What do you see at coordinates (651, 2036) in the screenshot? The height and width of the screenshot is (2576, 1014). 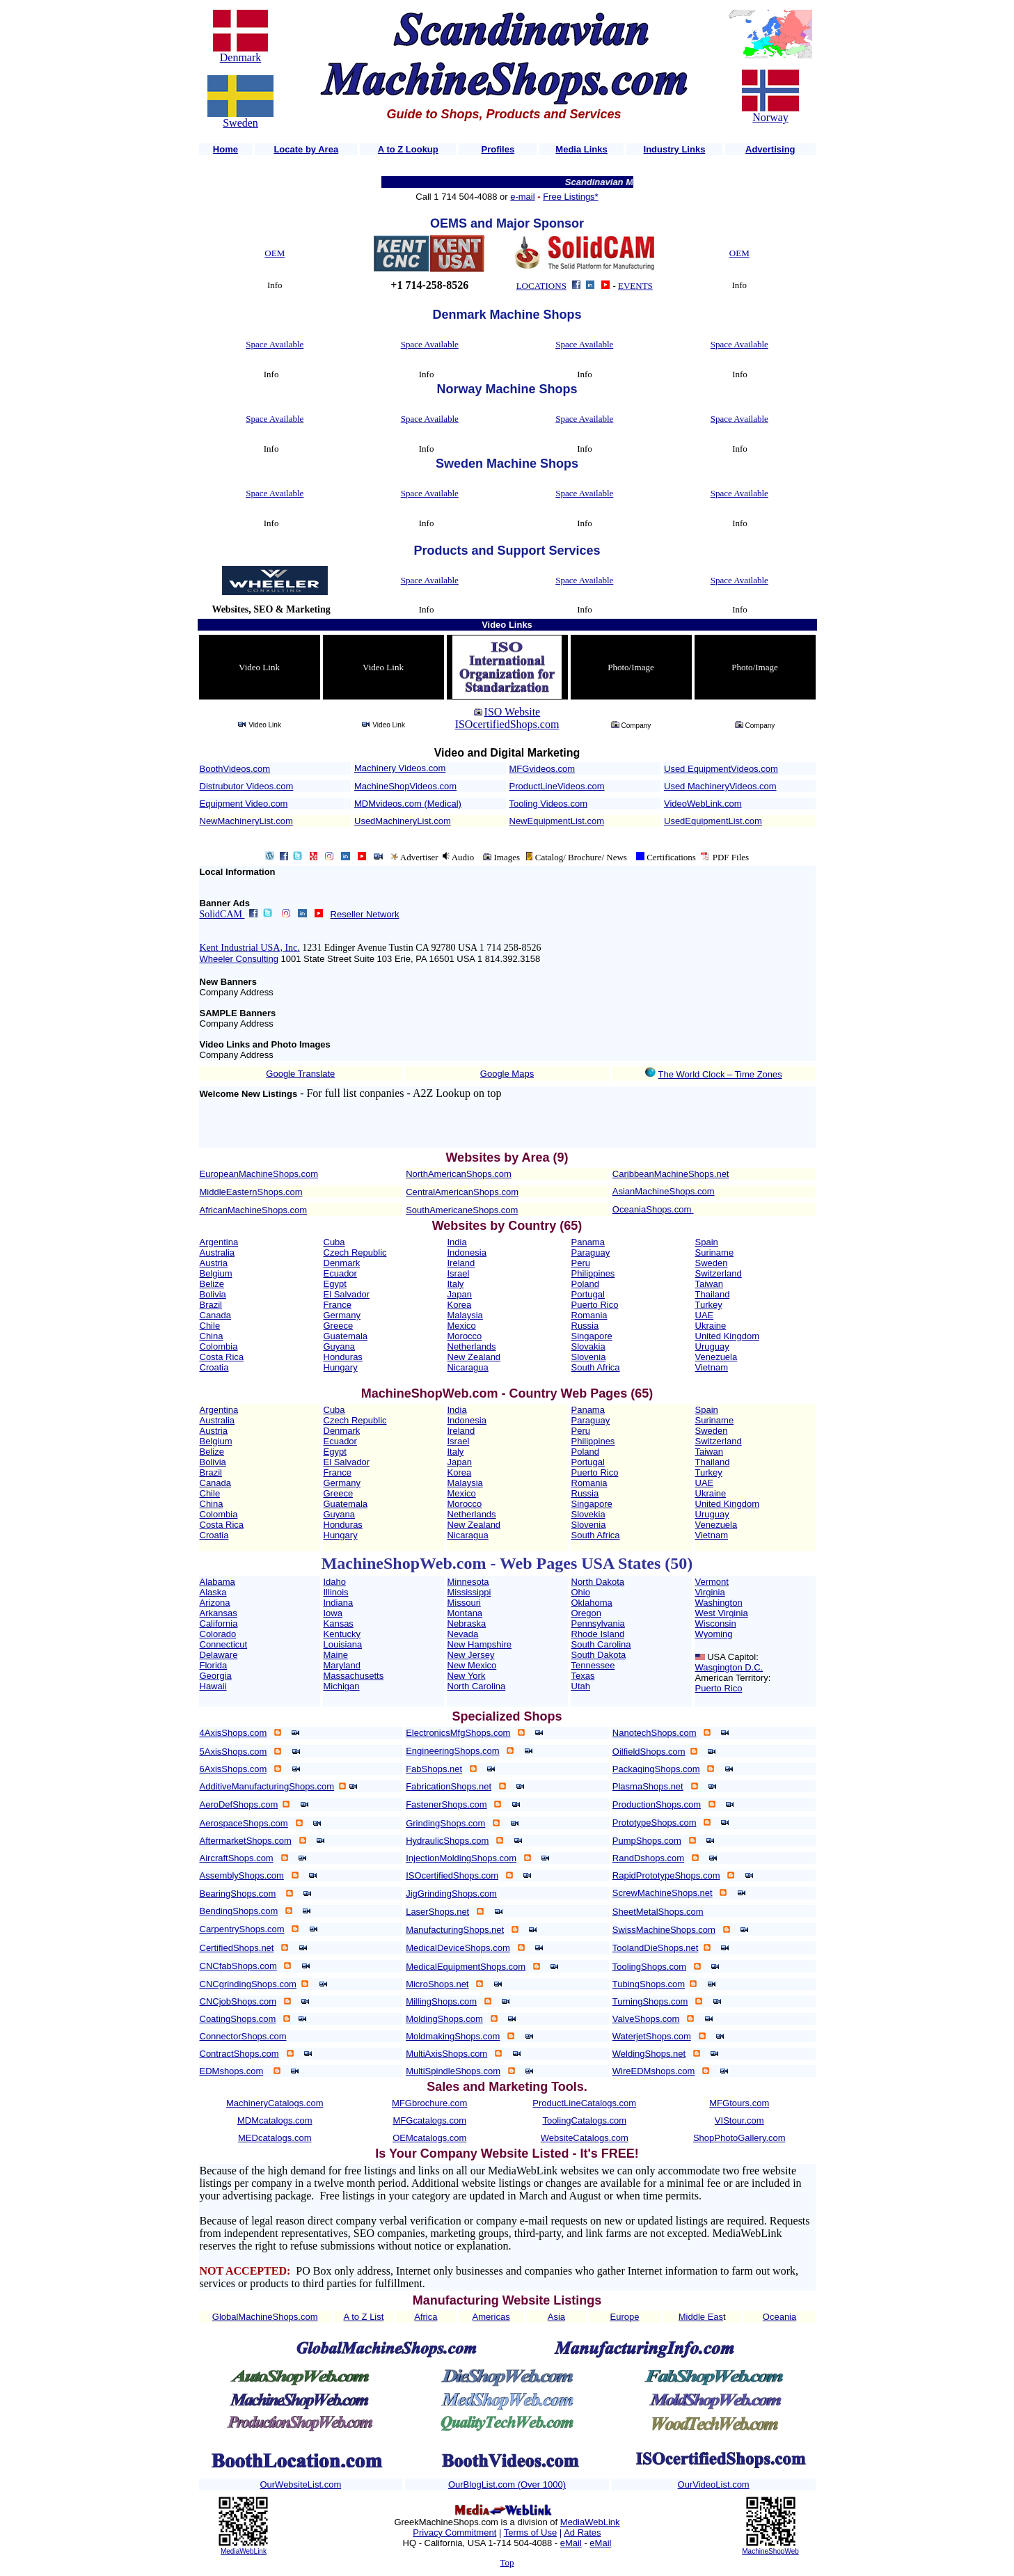 I see `WaterjetShops.com` at bounding box center [651, 2036].